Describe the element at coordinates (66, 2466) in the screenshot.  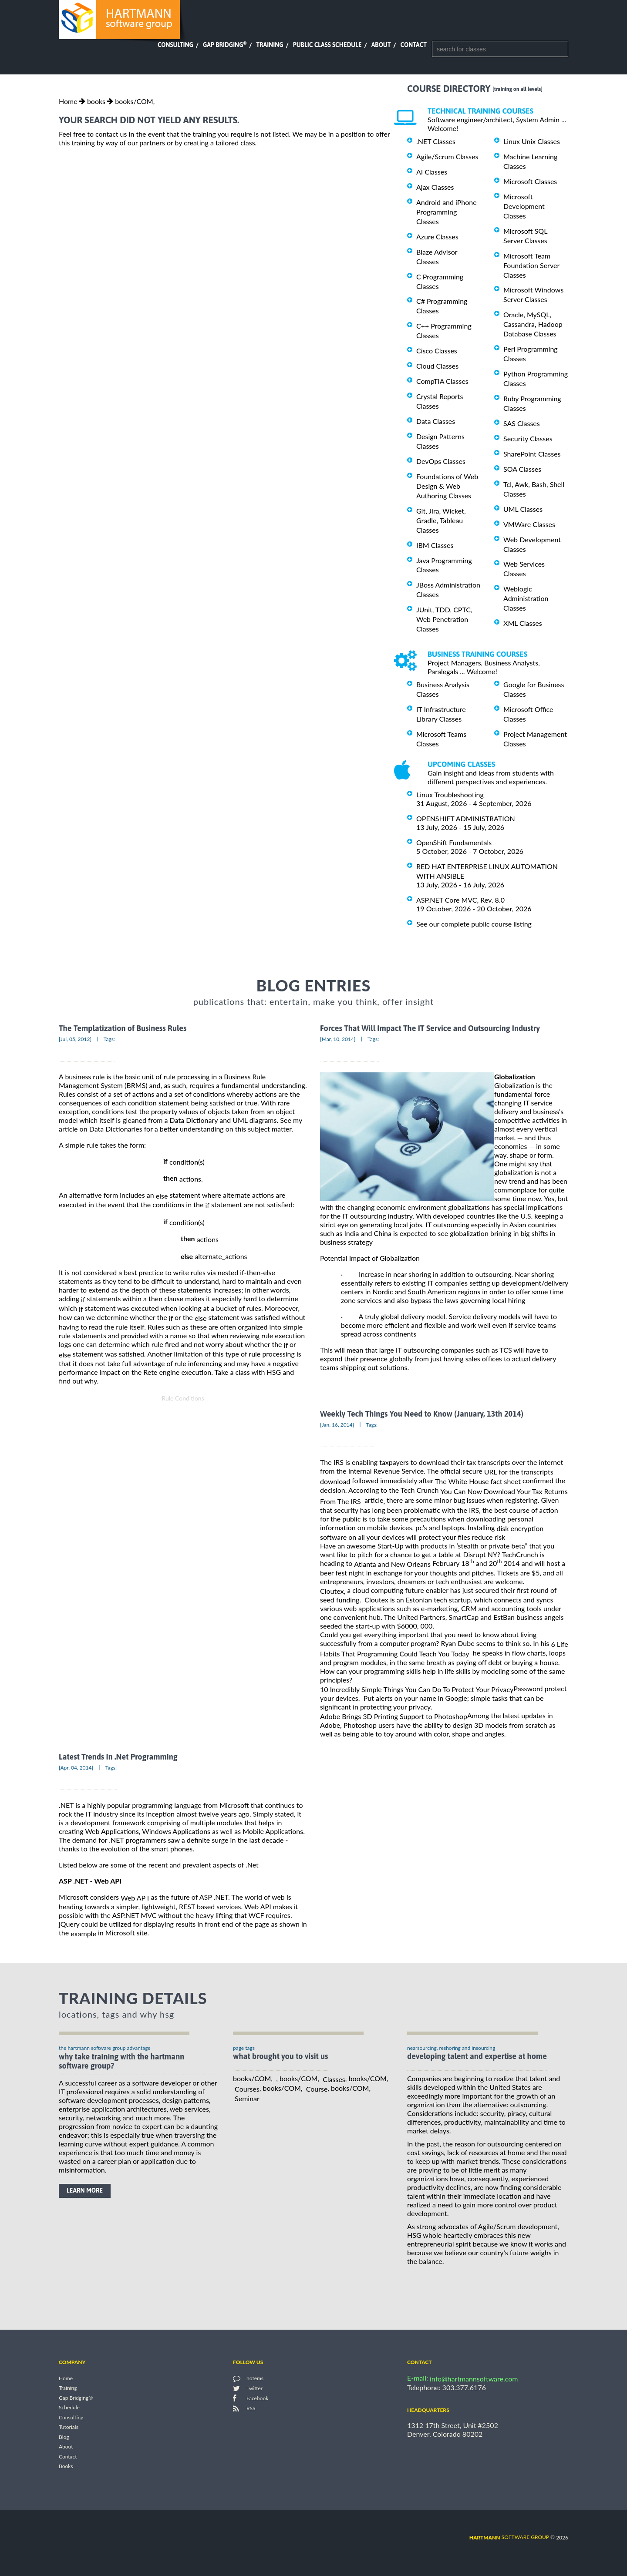
I see `Books` at that location.